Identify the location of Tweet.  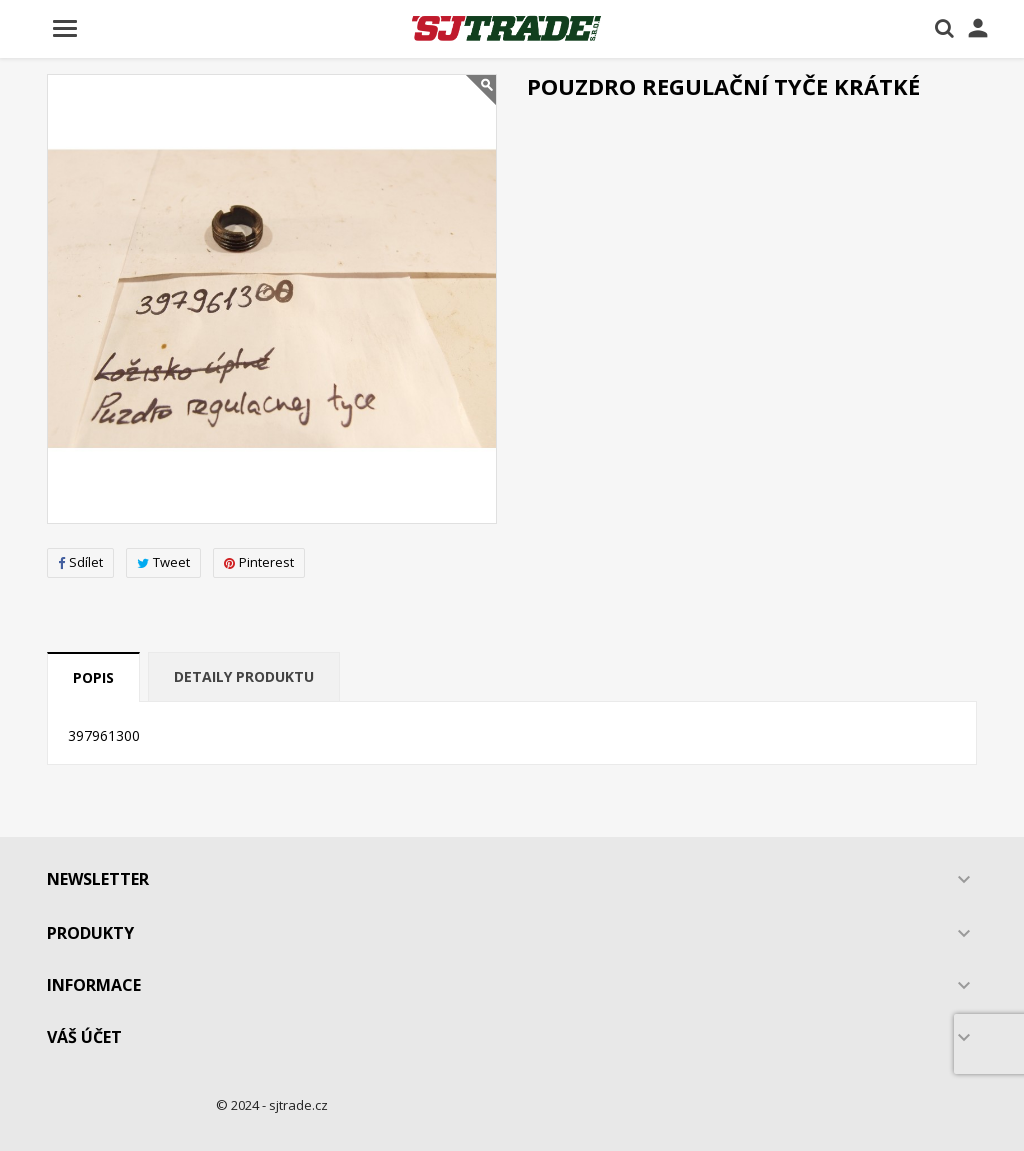
(163, 562).